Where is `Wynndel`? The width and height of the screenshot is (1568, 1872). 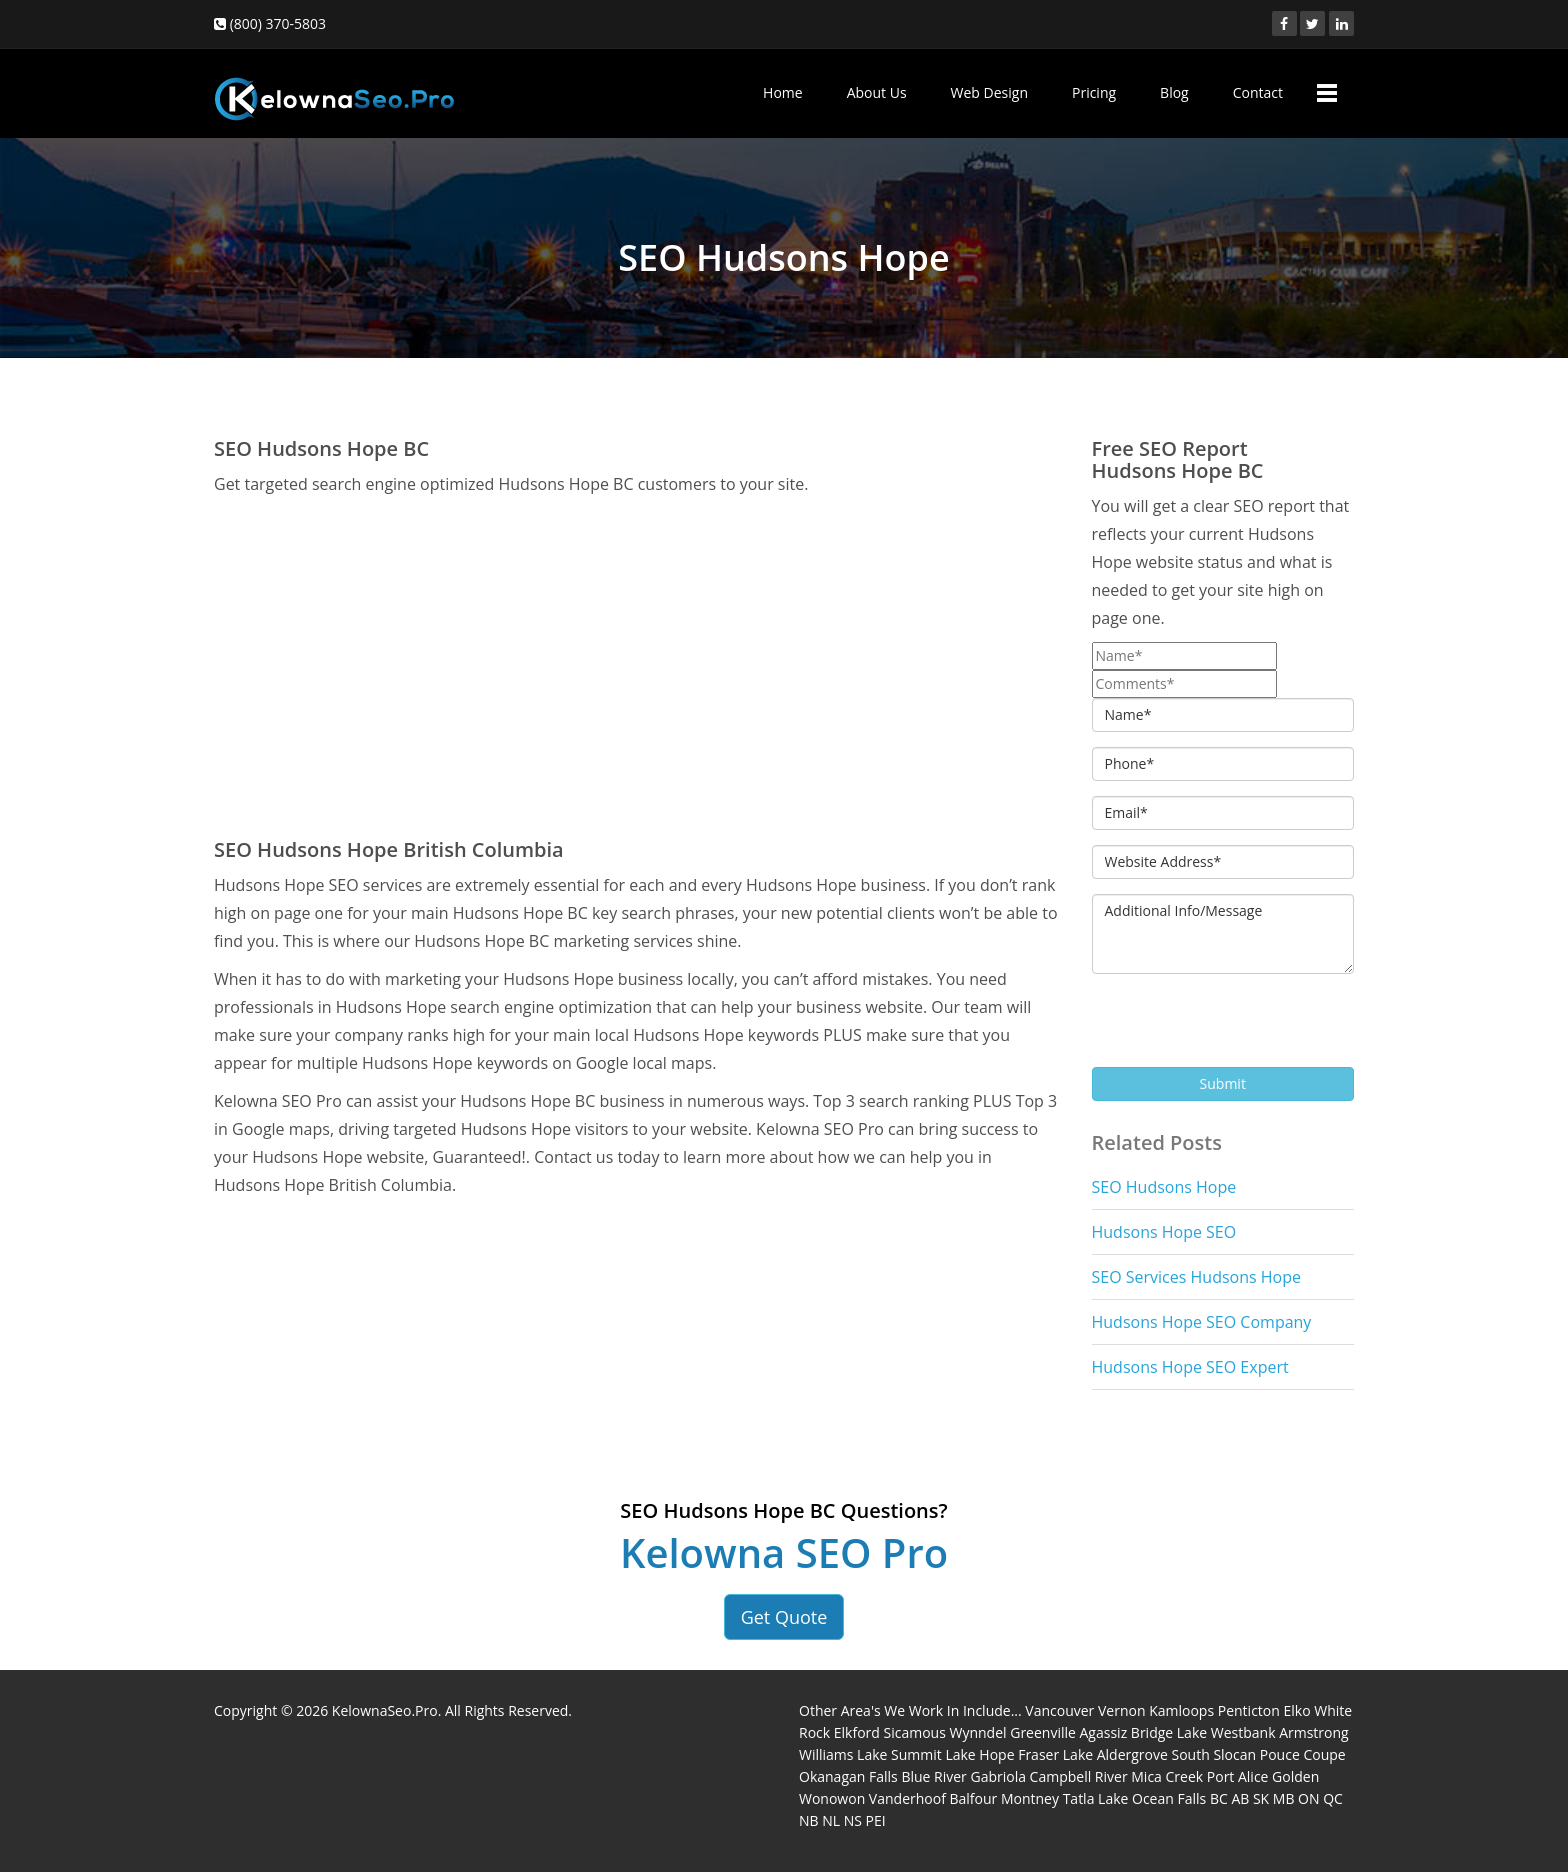 Wynndel is located at coordinates (977, 1732).